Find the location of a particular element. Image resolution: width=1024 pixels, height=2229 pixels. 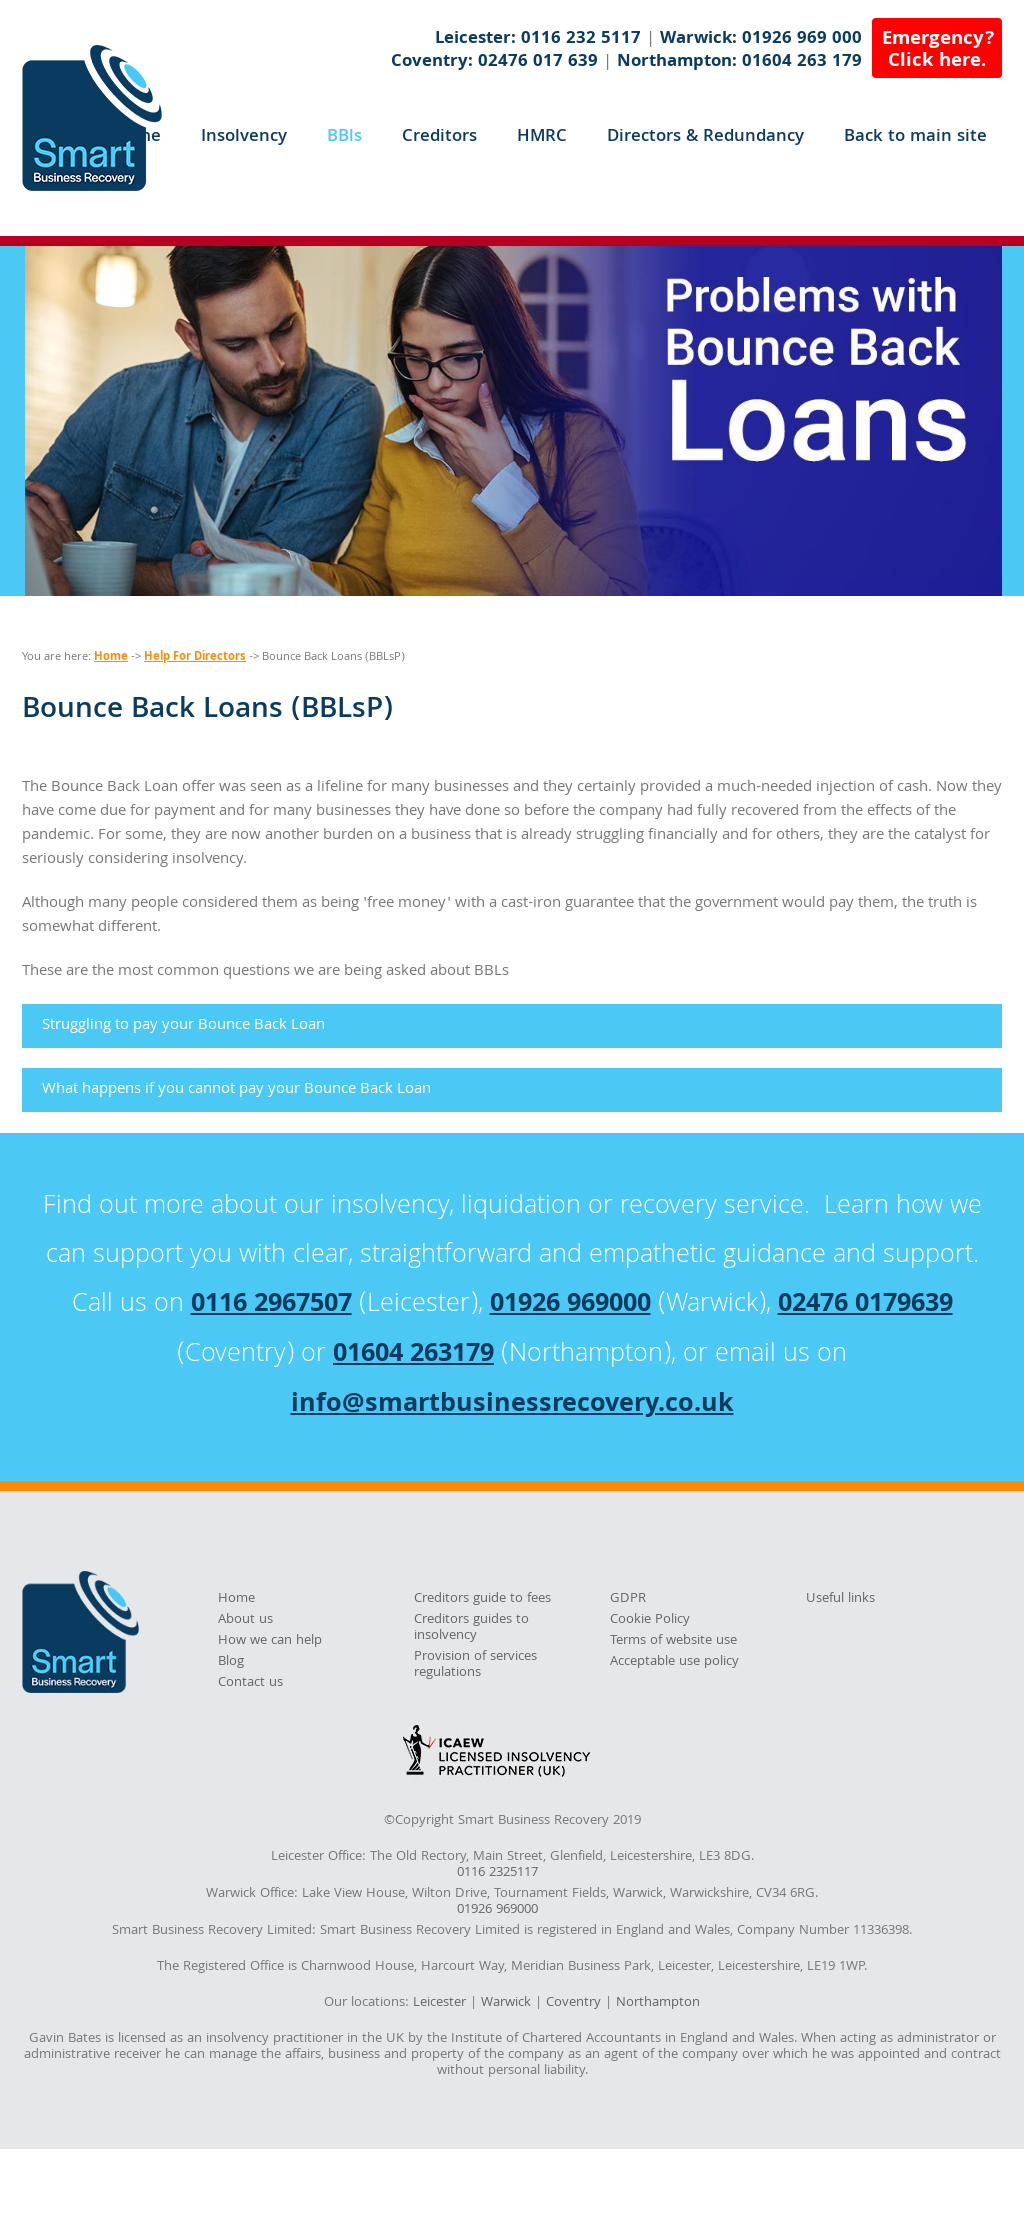

02476 0179639 is located at coordinates (865, 1305).